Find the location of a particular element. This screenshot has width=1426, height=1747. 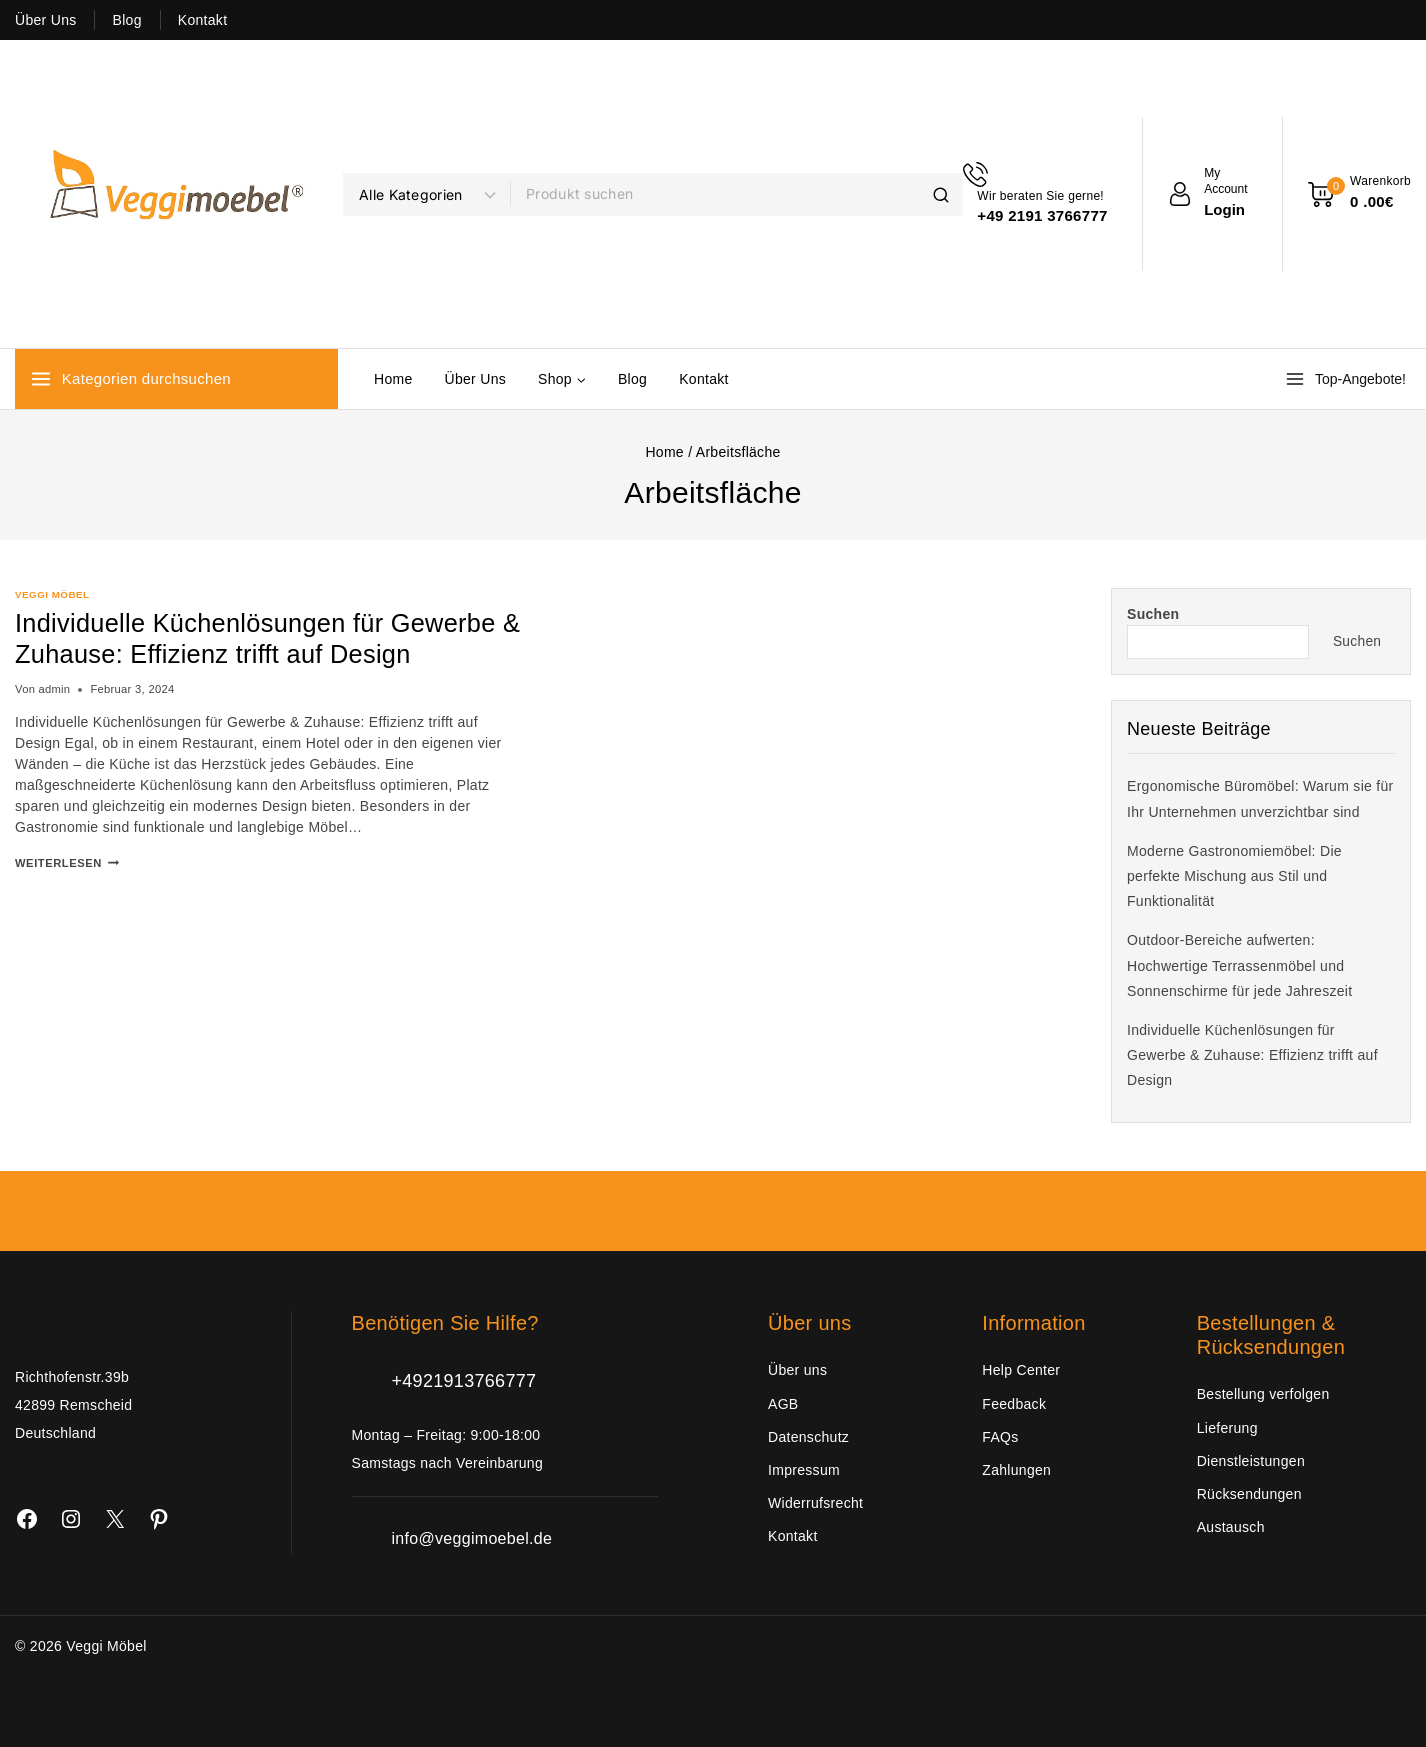

AGB is located at coordinates (783, 1404).